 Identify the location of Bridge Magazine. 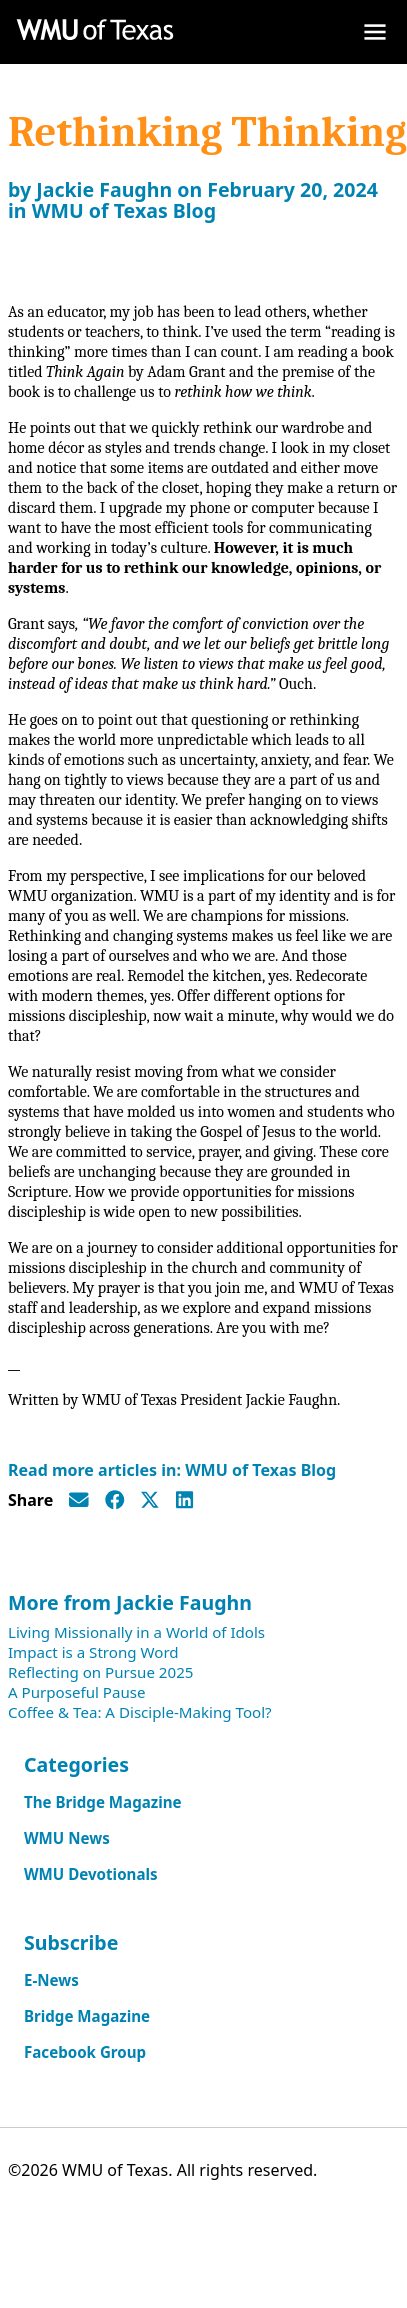
(87, 2016).